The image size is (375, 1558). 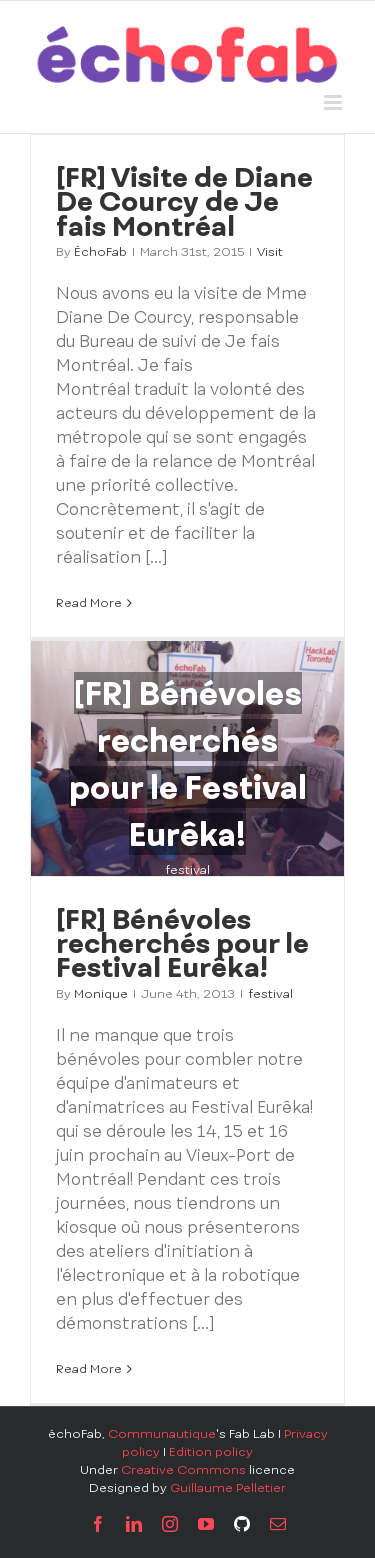 What do you see at coordinates (183, 1470) in the screenshot?
I see `Creative Commons` at bounding box center [183, 1470].